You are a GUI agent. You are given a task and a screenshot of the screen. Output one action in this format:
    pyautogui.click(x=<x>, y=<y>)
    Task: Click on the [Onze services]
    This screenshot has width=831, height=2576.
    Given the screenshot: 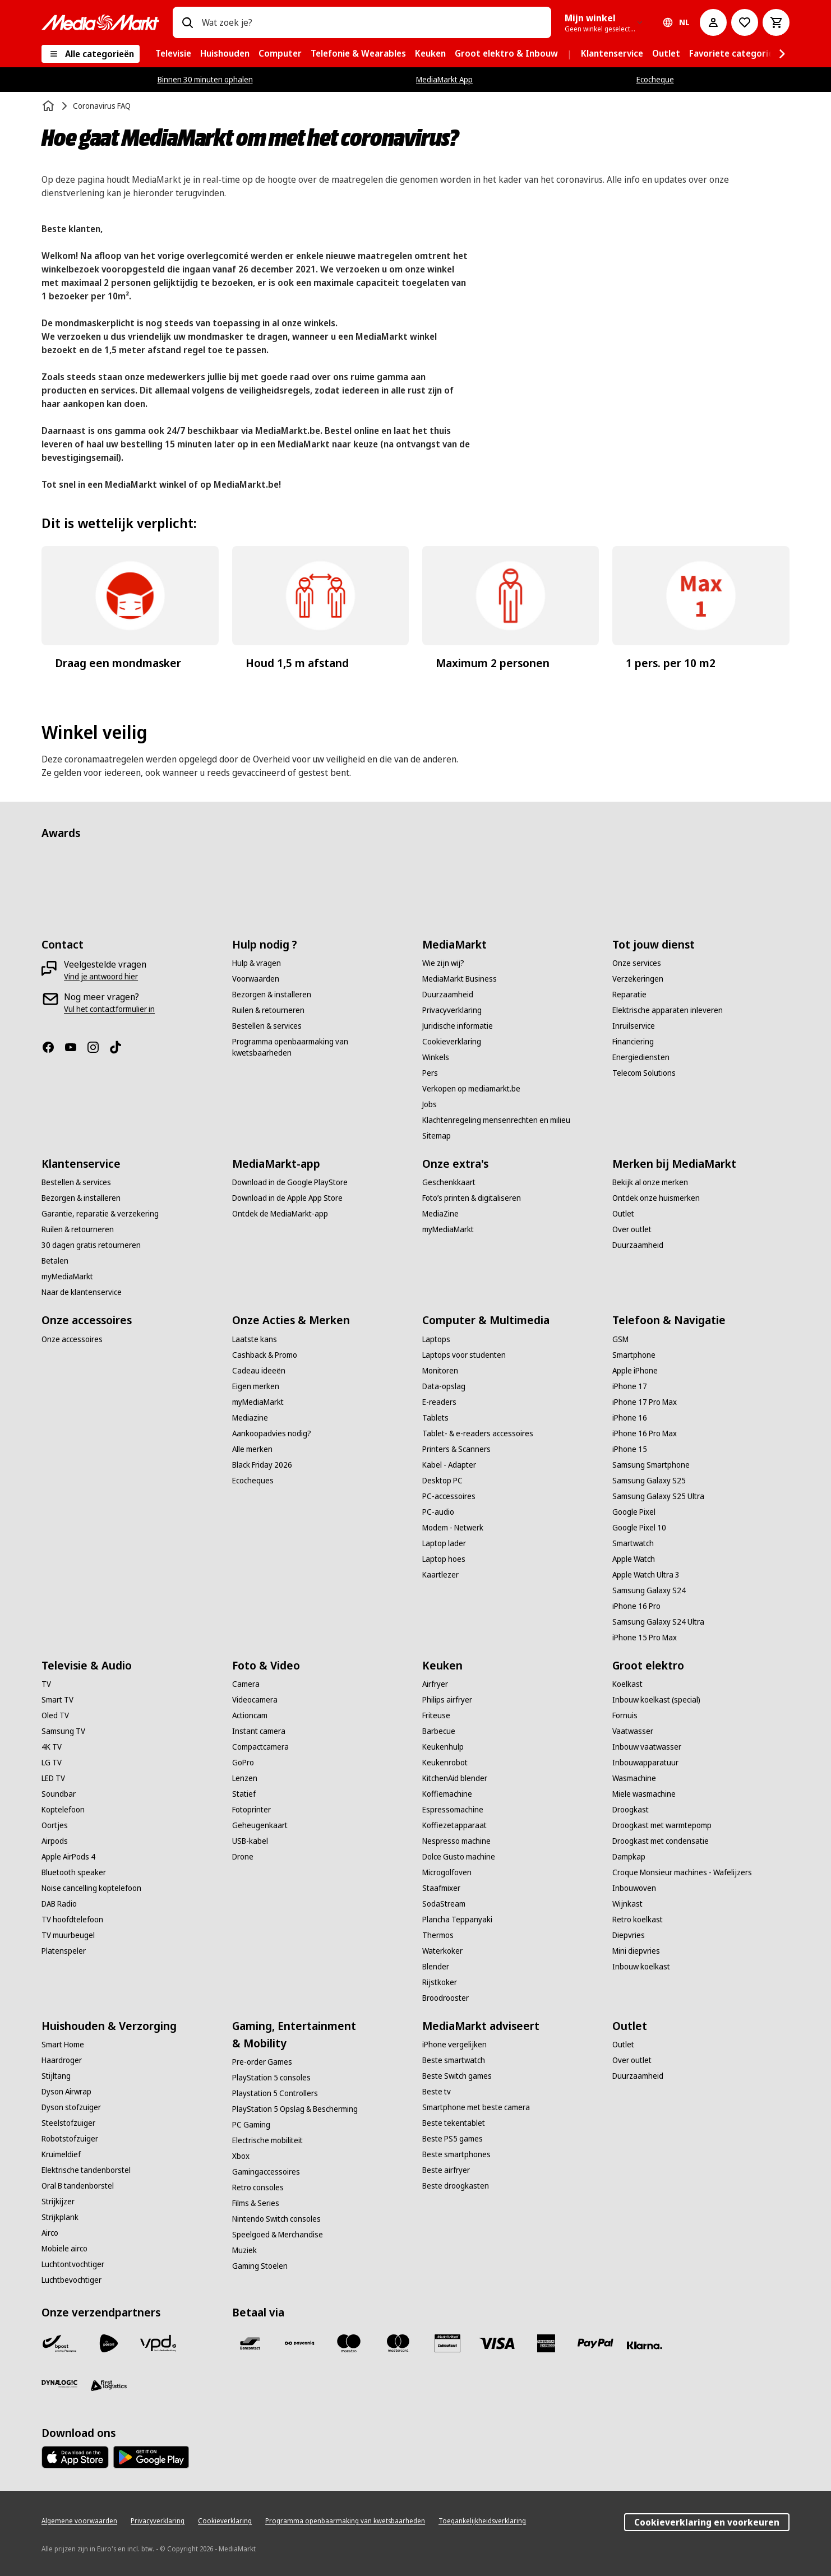 What is the action you would take?
    pyautogui.click(x=636, y=963)
    